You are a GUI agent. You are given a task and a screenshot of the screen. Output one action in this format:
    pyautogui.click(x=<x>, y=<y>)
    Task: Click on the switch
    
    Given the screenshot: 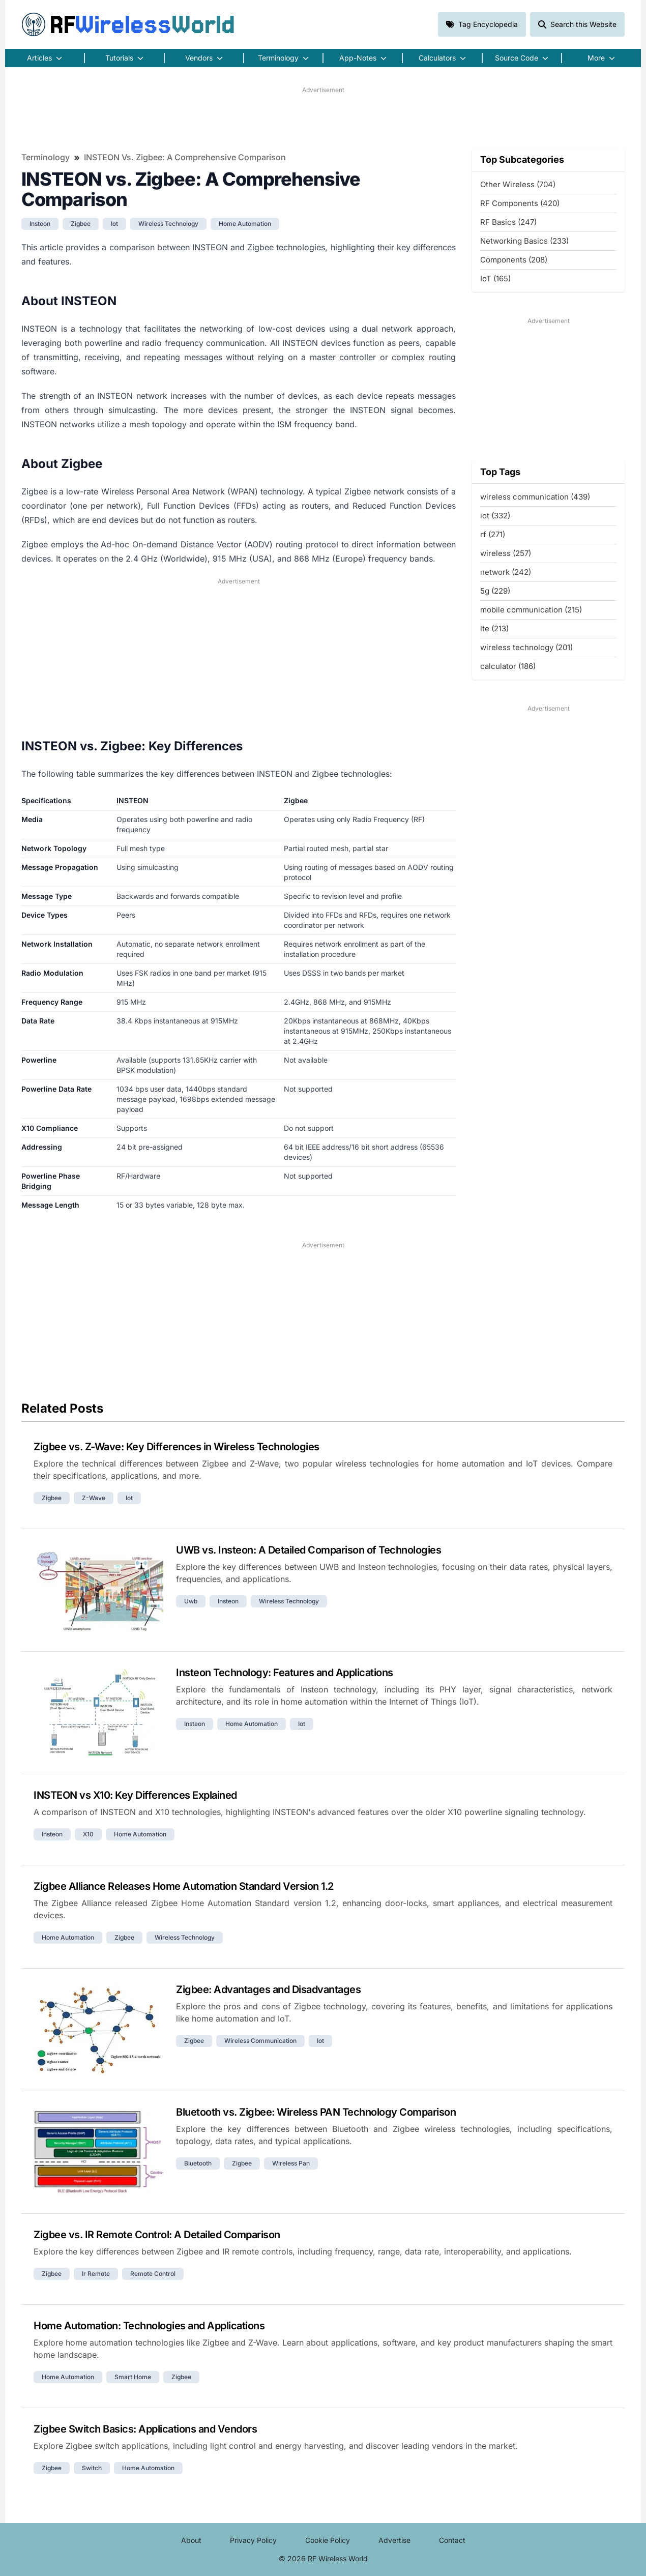 What is the action you would take?
    pyautogui.click(x=92, y=2468)
    